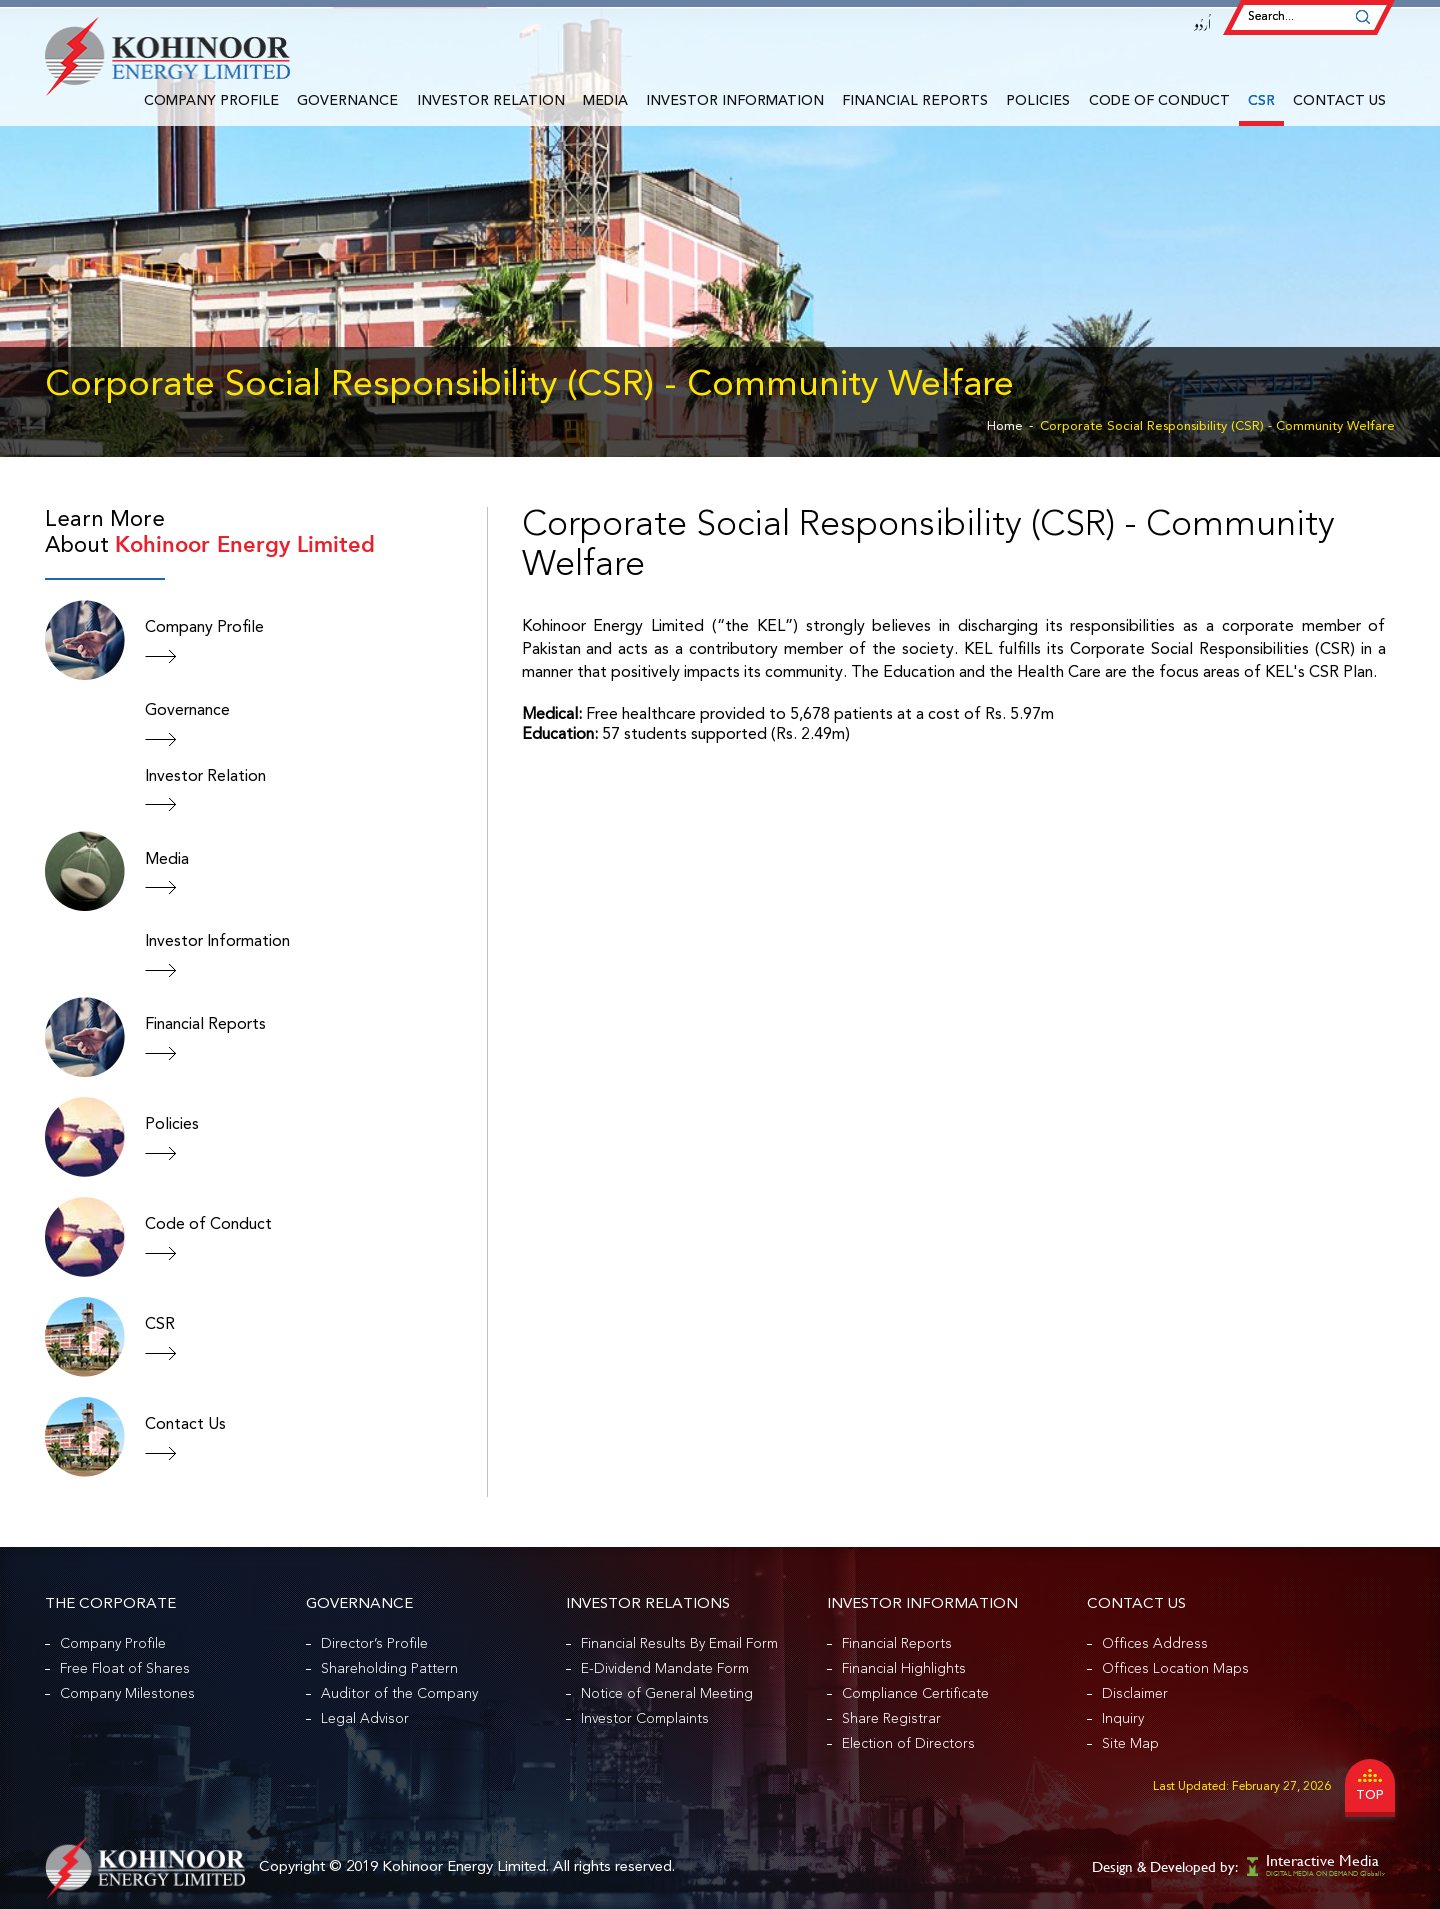 The image size is (1440, 1909). I want to click on Financial Results By Email Form, so click(679, 1644).